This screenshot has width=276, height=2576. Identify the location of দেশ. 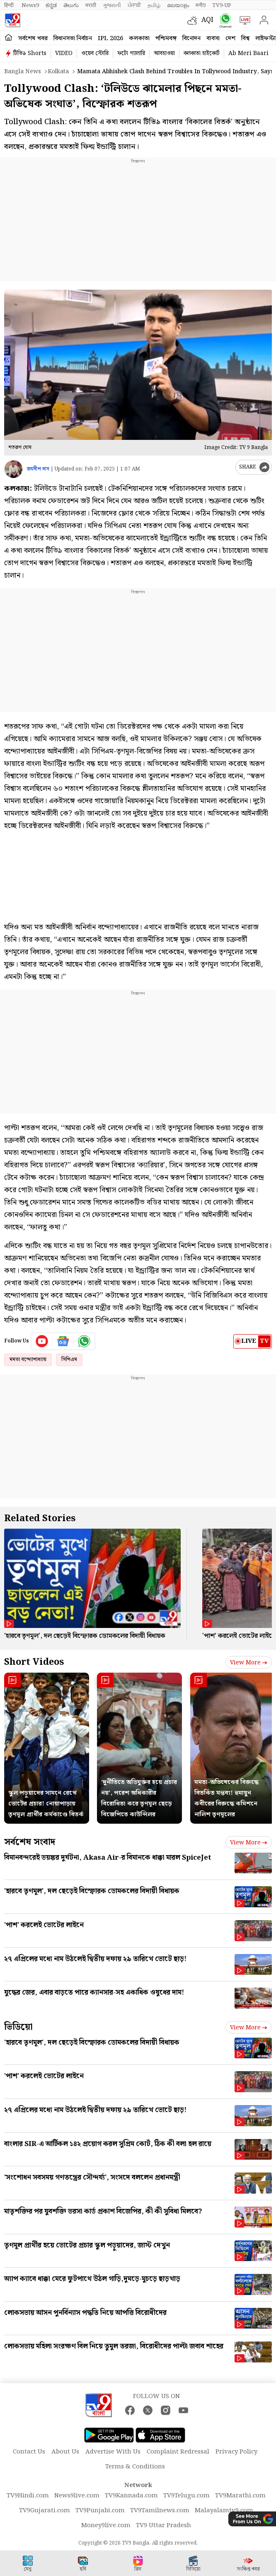
(230, 38).